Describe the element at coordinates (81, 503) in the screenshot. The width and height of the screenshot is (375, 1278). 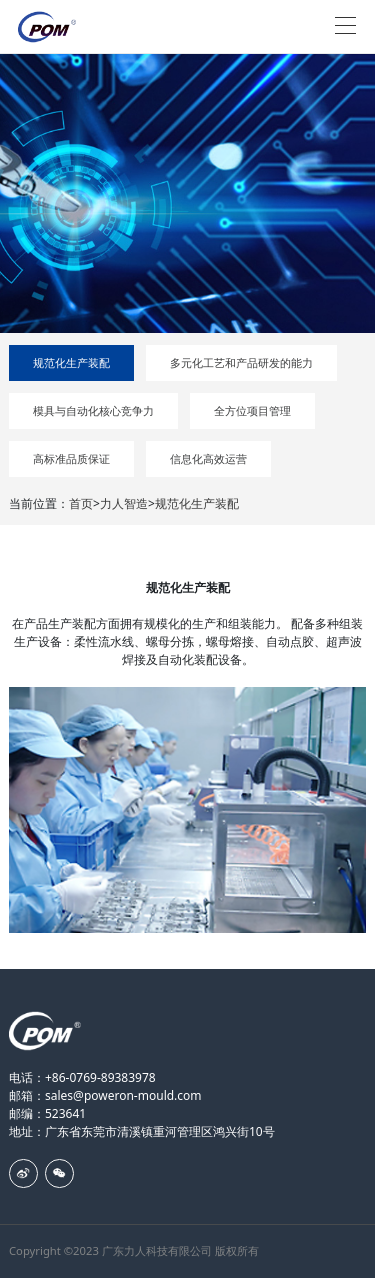
I see `首页` at that location.